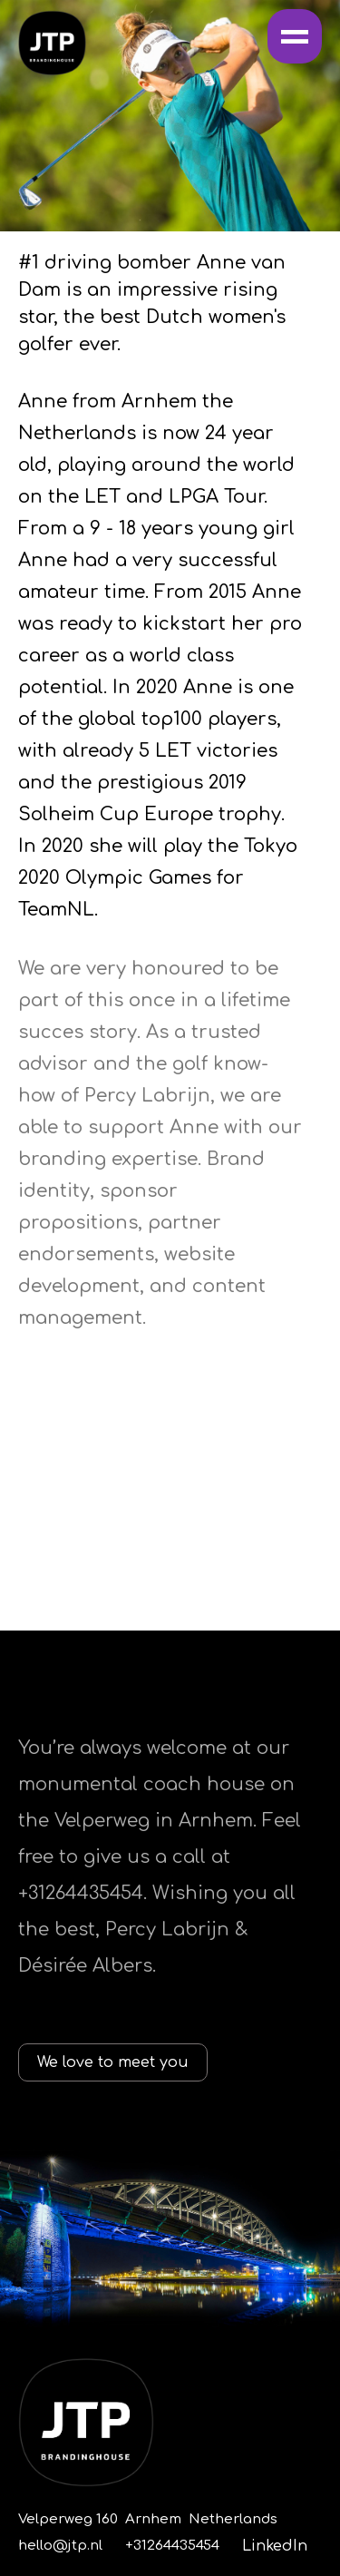 The height and width of the screenshot is (2576, 340). Describe the element at coordinates (113, 2062) in the screenshot. I see `We love to meet you` at that location.